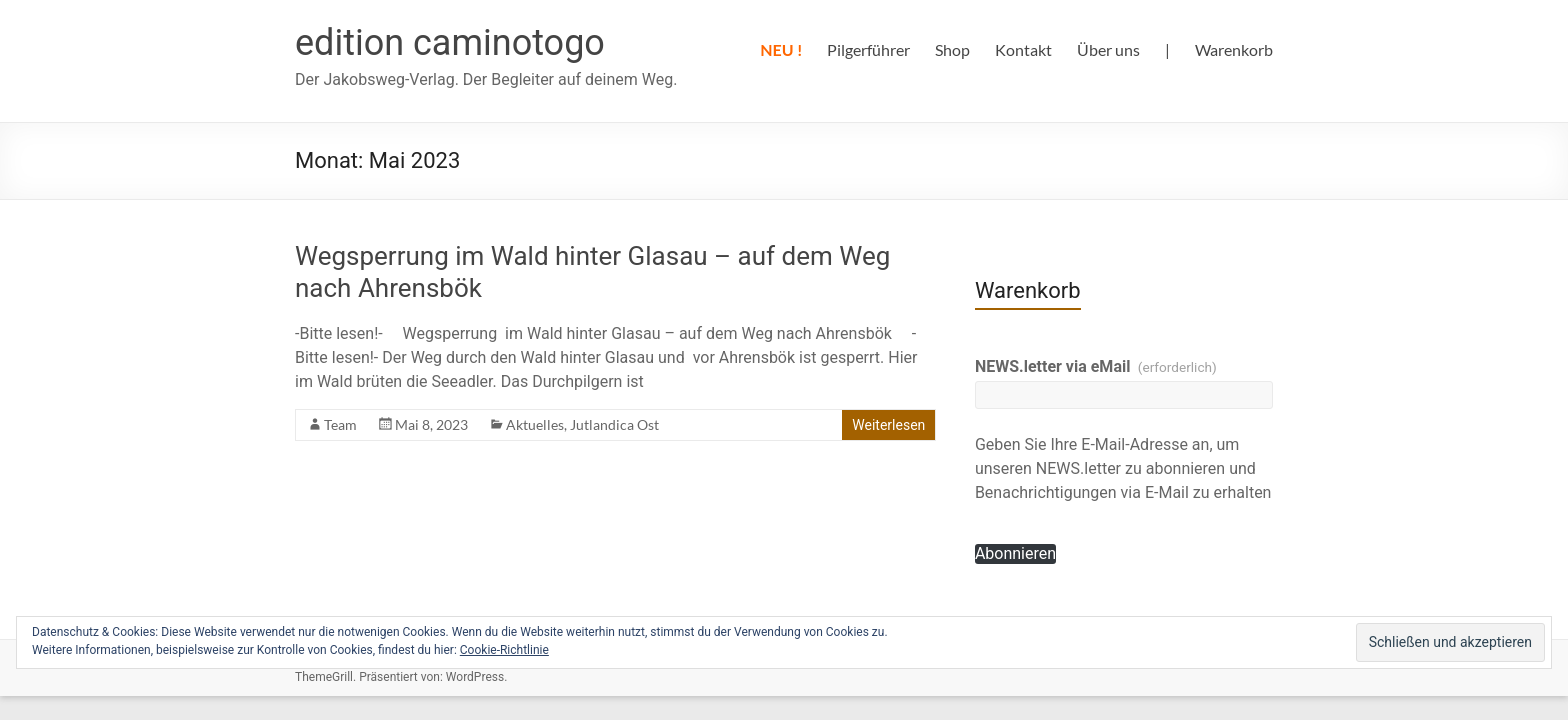 Image resolution: width=1568 pixels, height=720 pixels. What do you see at coordinates (535, 424) in the screenshot?
I see `Aktuelles` at bounding box center [535, 424].